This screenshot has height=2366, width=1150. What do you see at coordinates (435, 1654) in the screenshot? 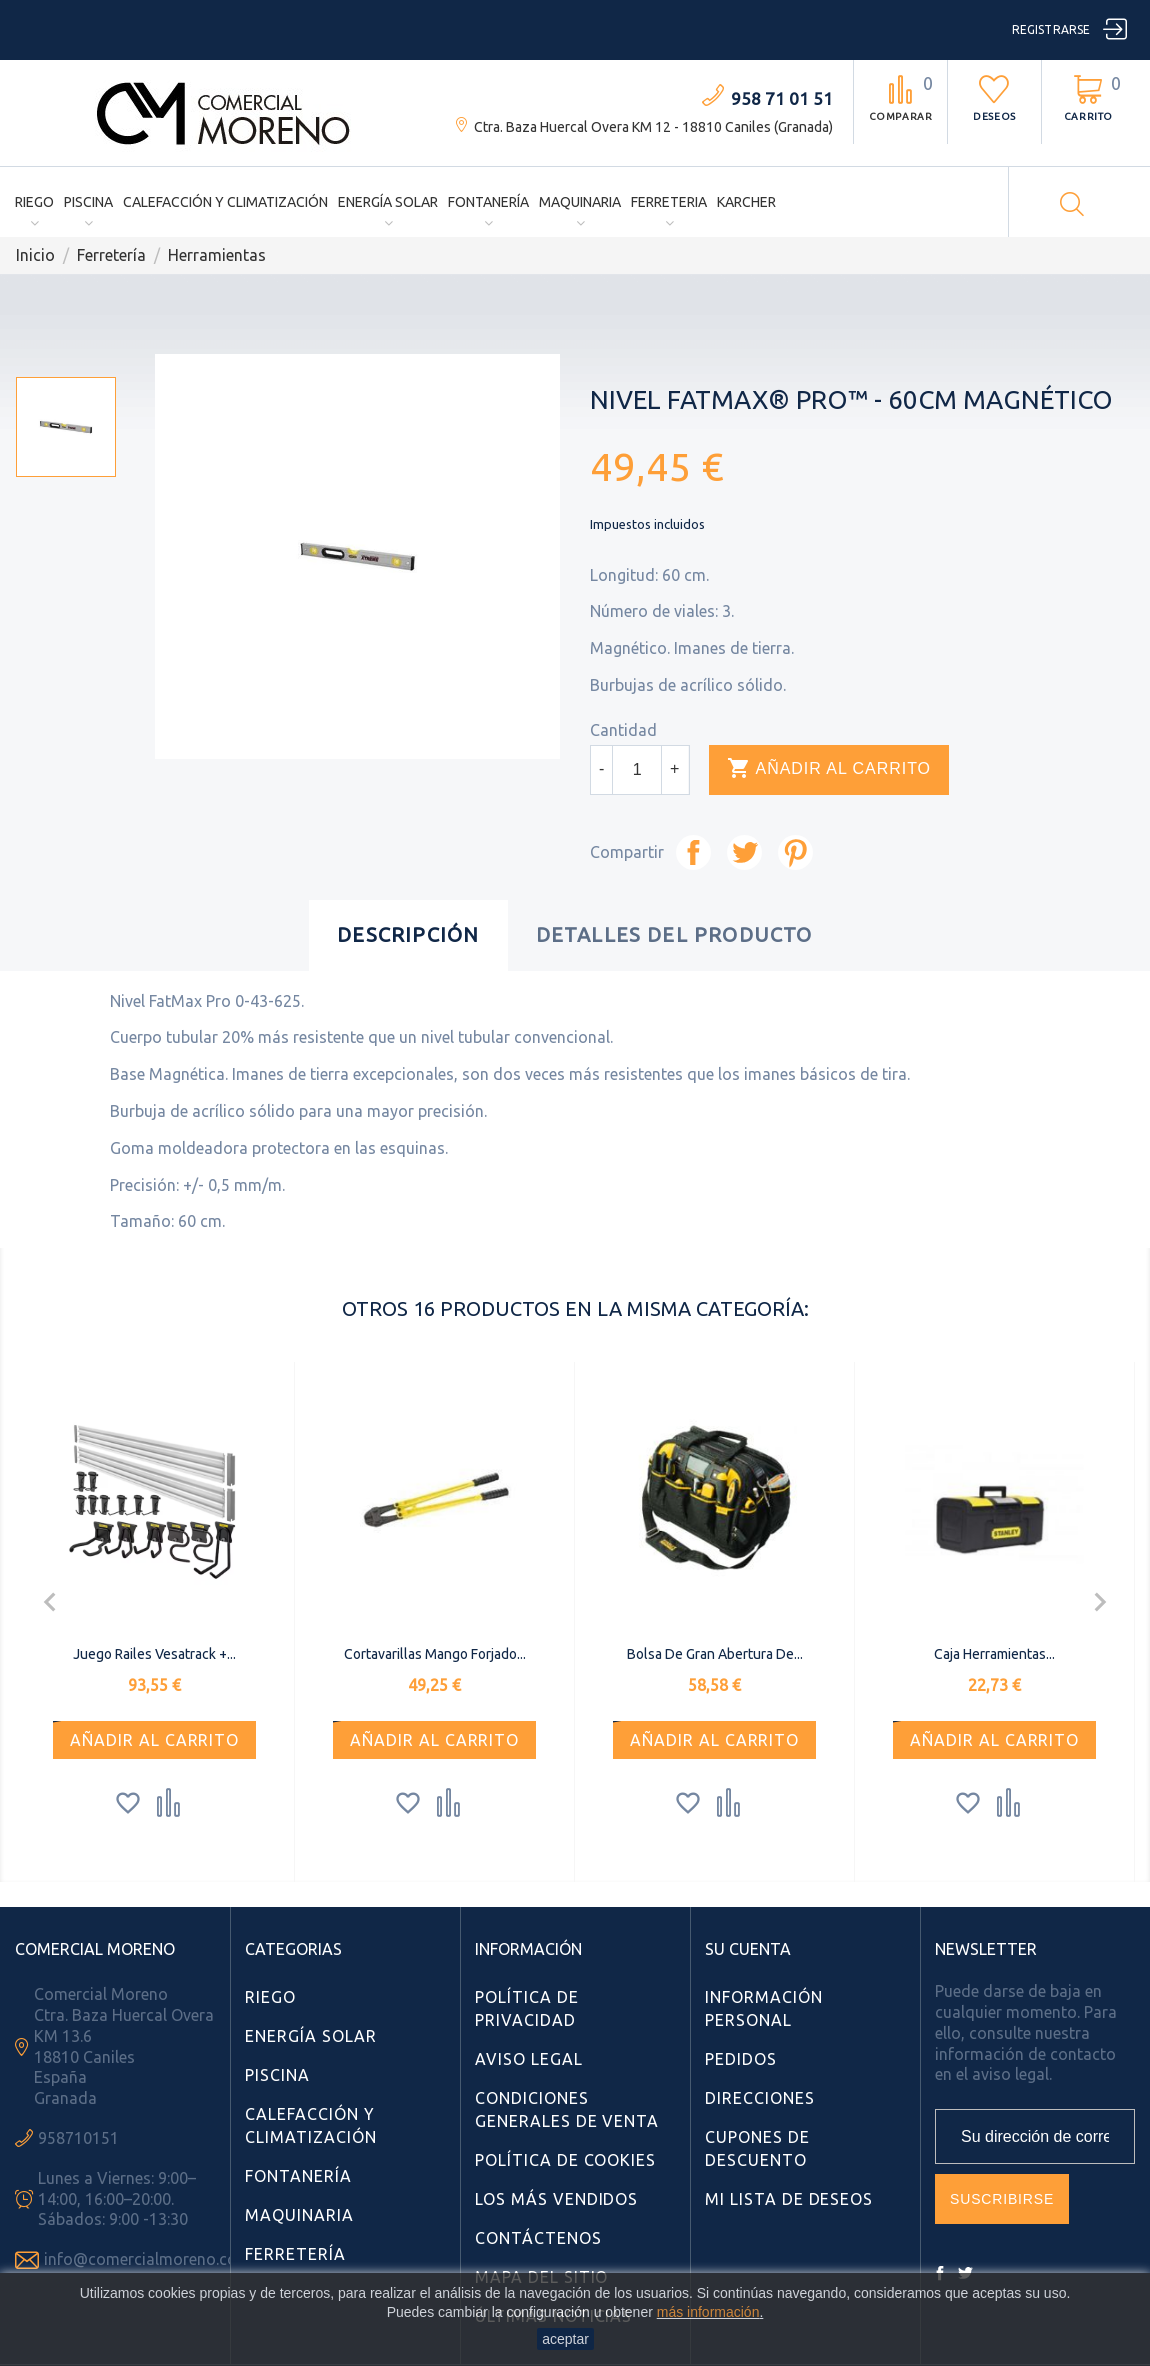
I see `Cortavarillas Mango Forjado...` at bounding box center [435, 1654].